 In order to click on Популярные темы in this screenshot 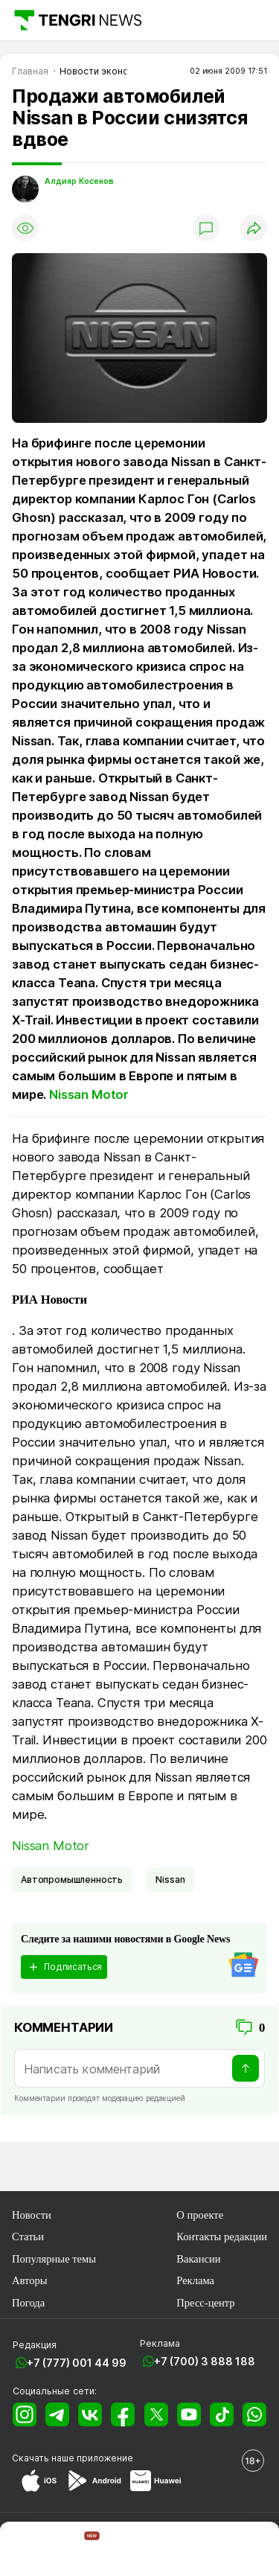, I will do `click(54, 2259)`.